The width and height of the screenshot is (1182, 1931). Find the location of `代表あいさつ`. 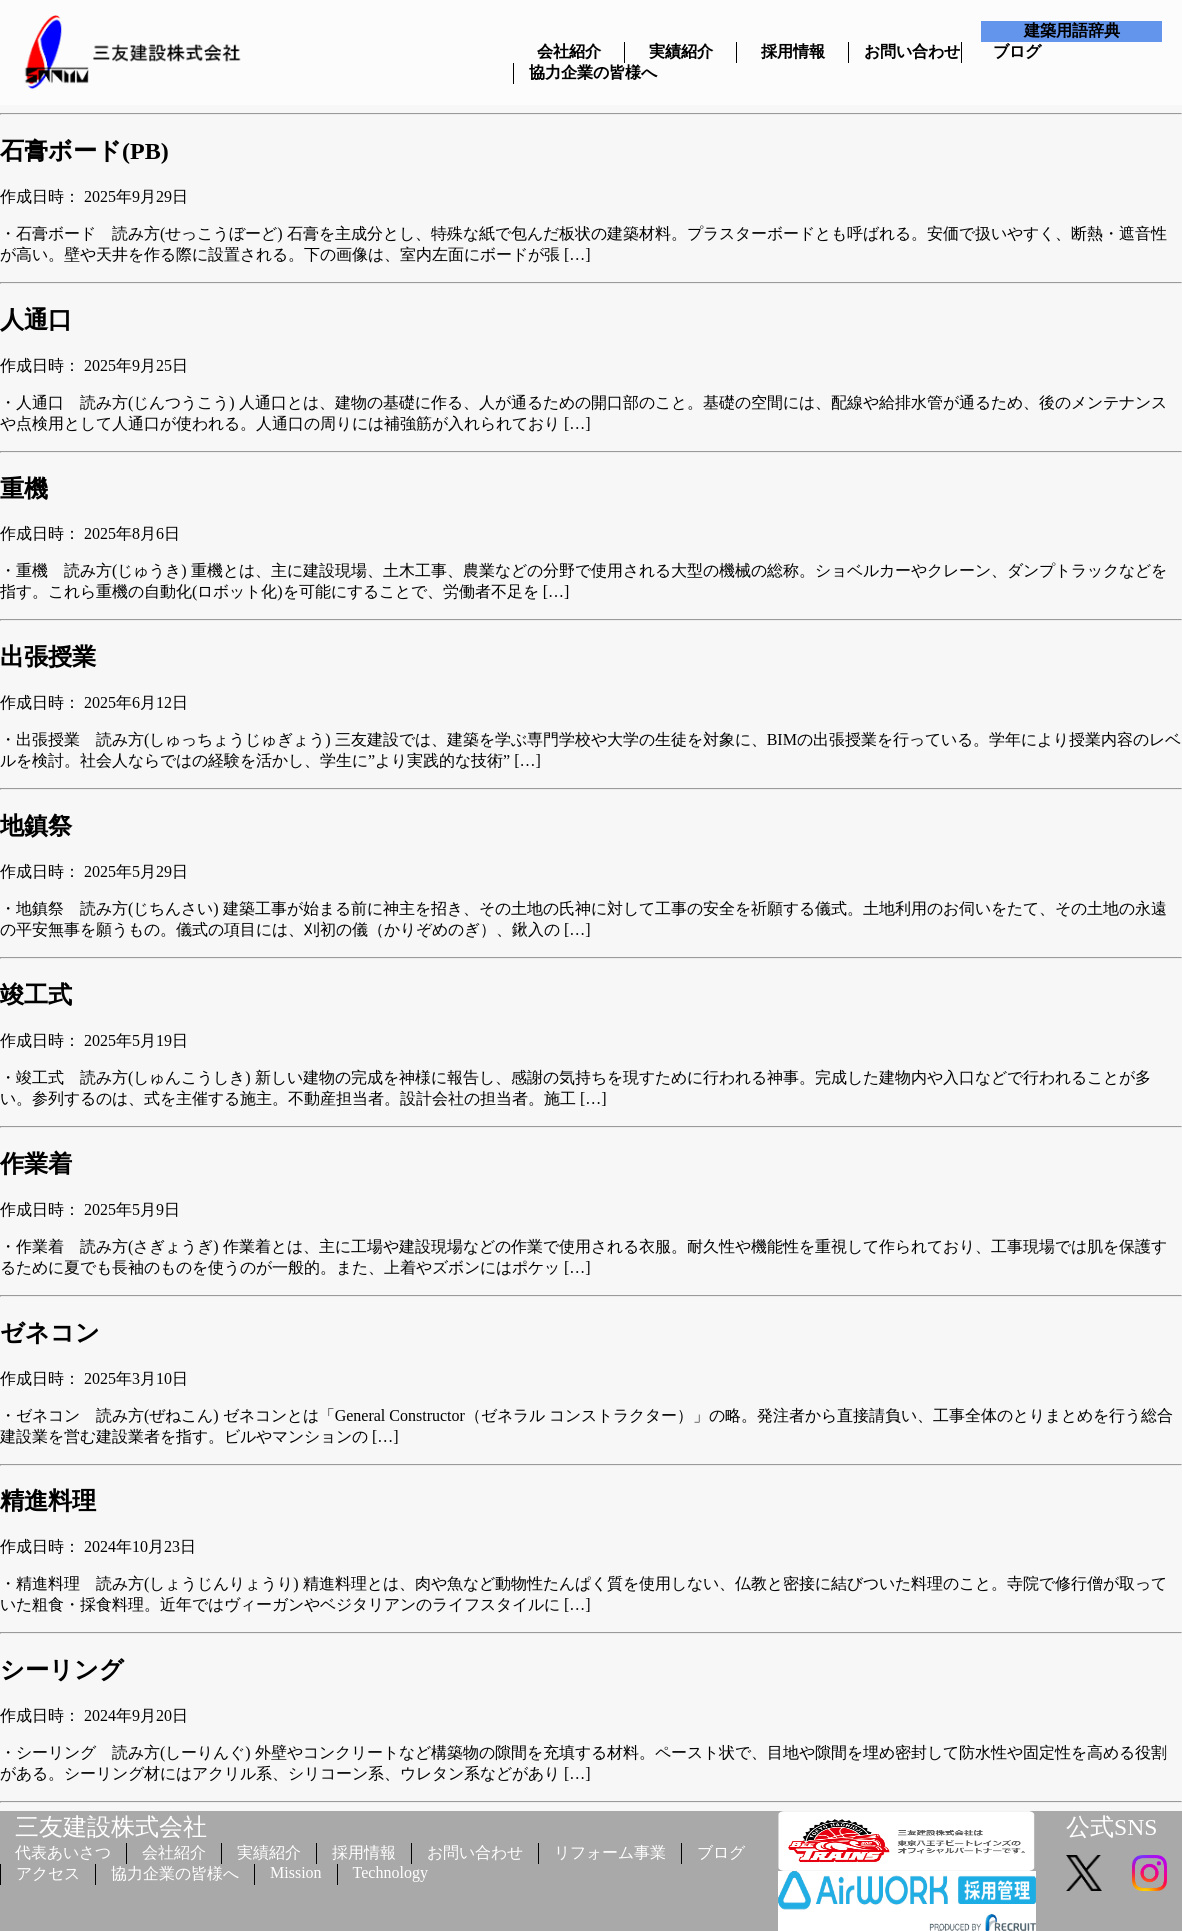

代表あいさつ is located at coordinates (63, 1852).